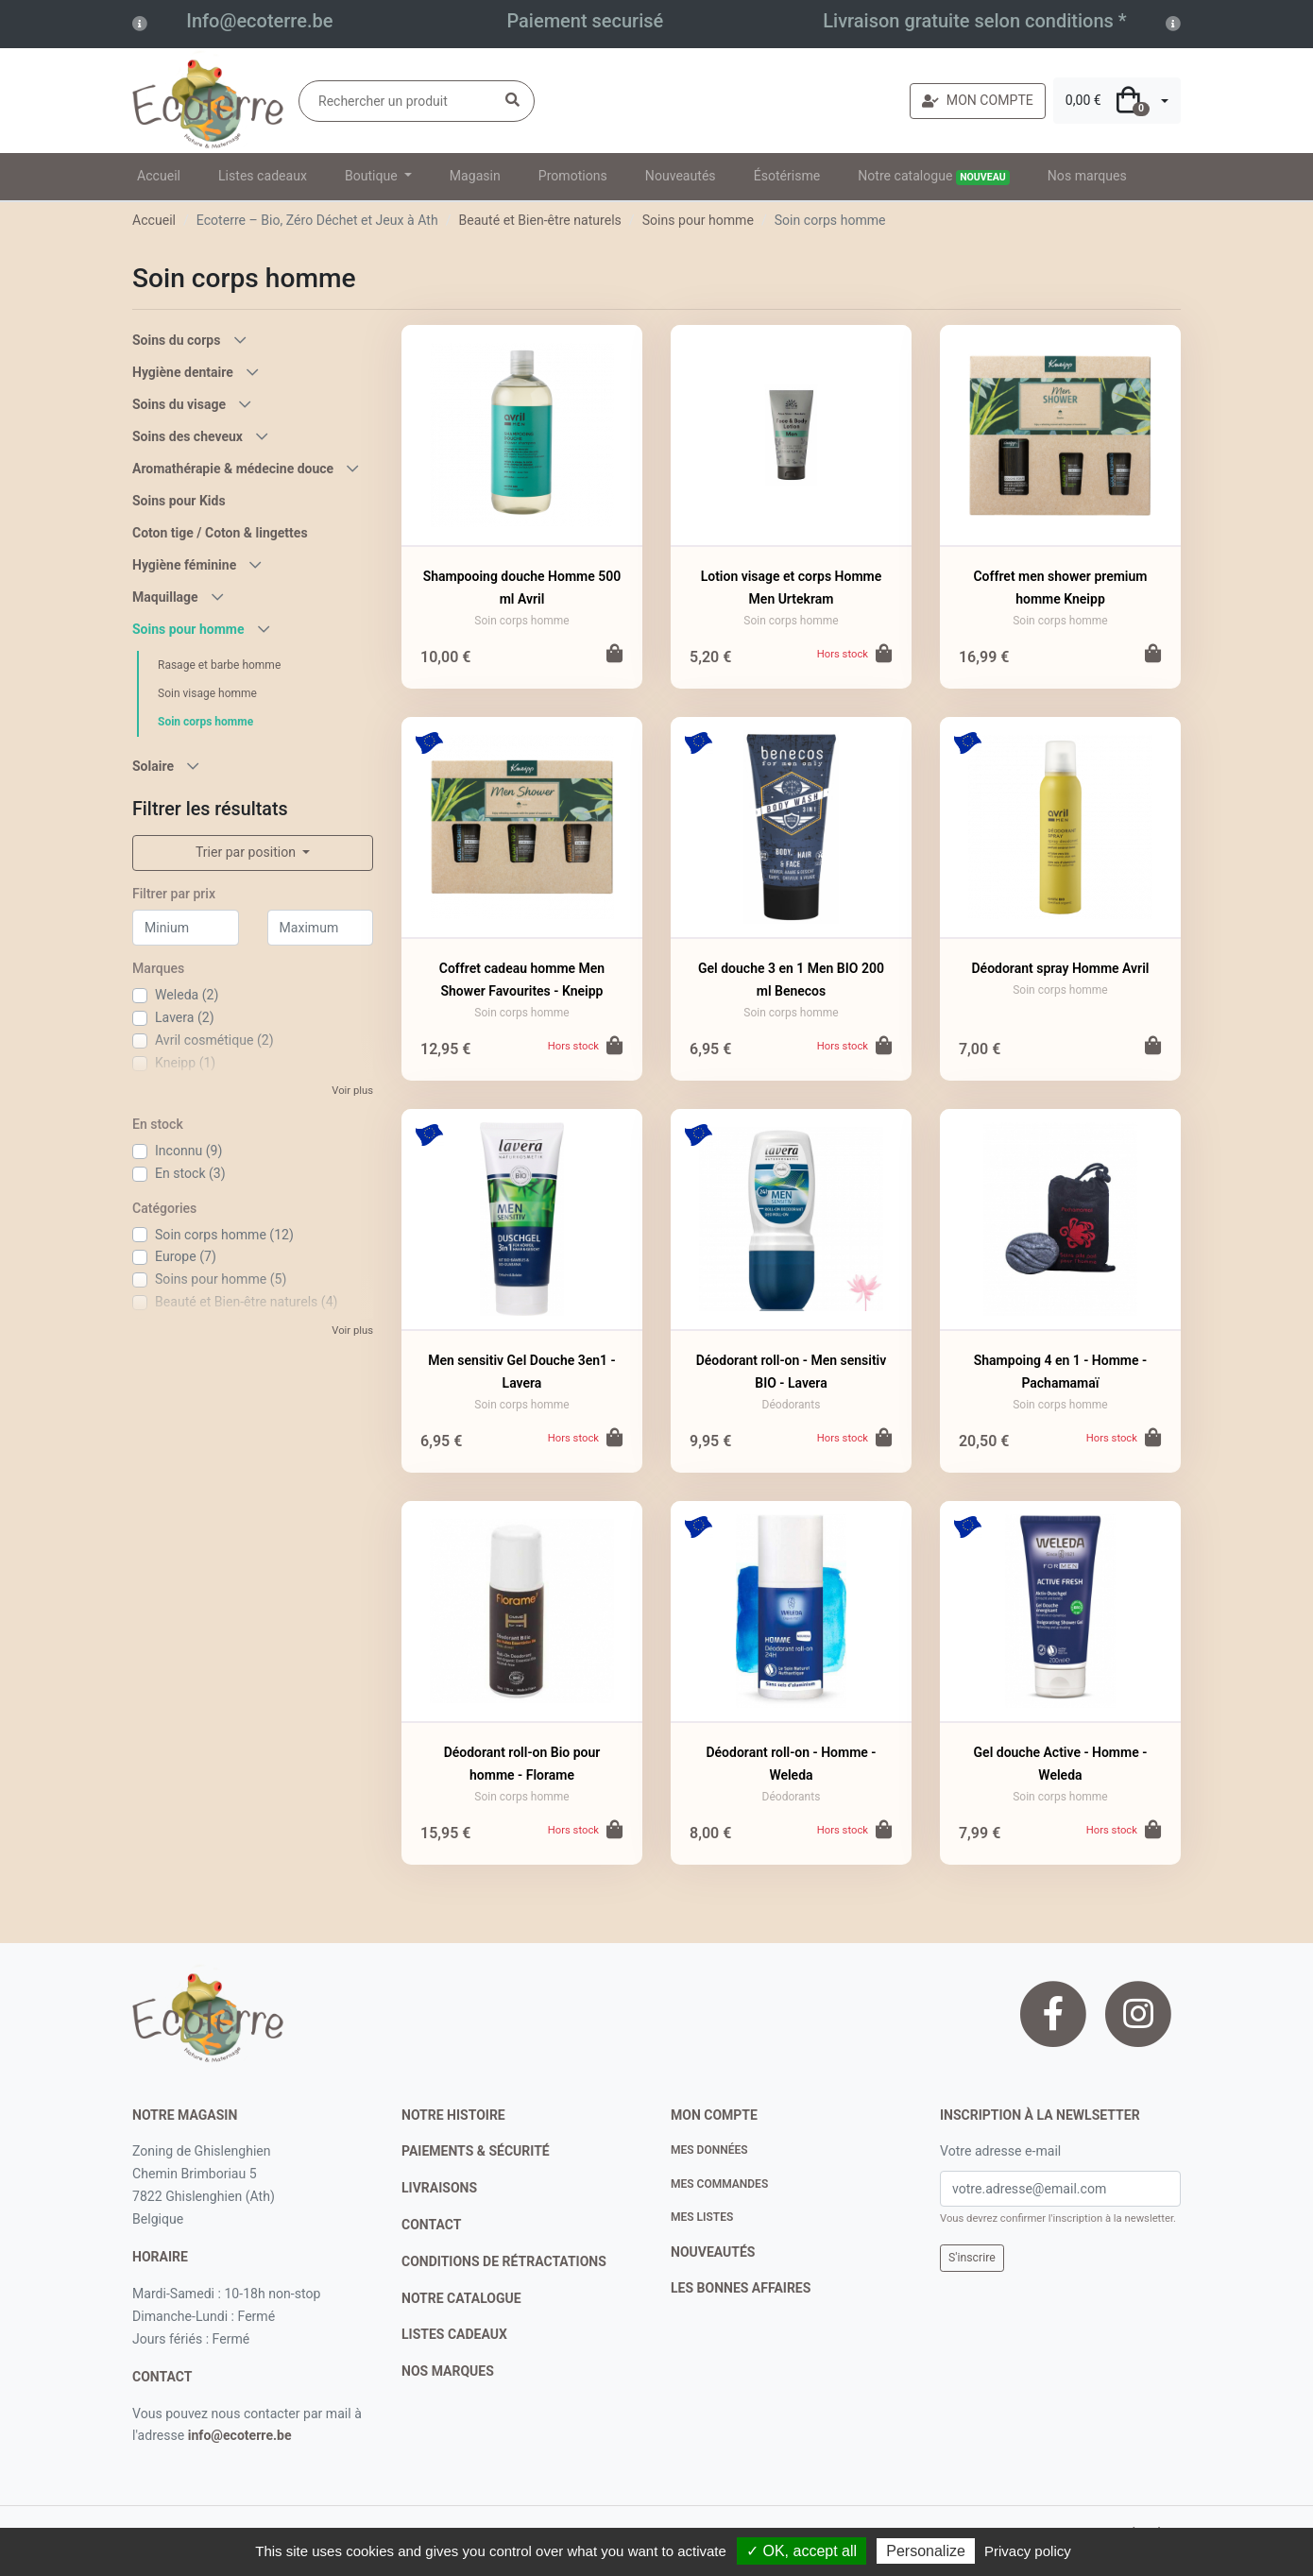 The height and width of the screenshot is (2576, 1313). Describe the element at coordinates (1087, 175) in the screenshot. I see `Nos marques` at that location.